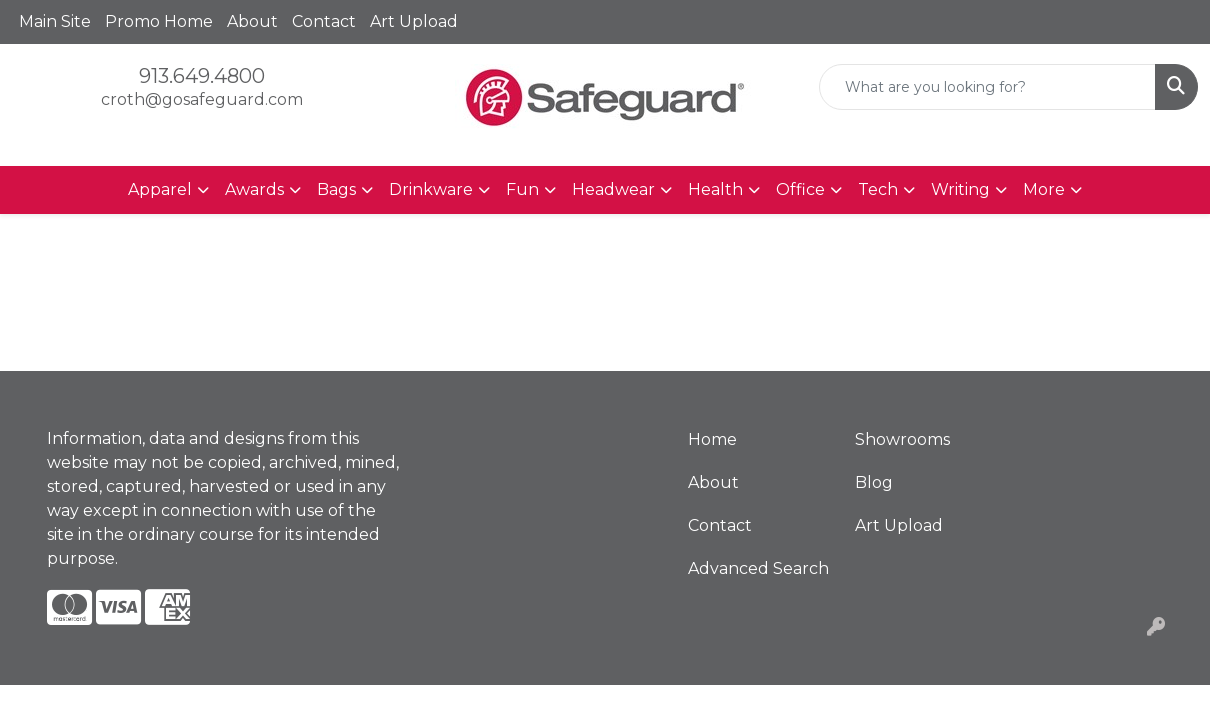 This screenshot has height=720, width=1210. What do you see at coordinates (987, 87) in the screenshot?
I see `[Quick Search]` at bounding box center [987, 87].